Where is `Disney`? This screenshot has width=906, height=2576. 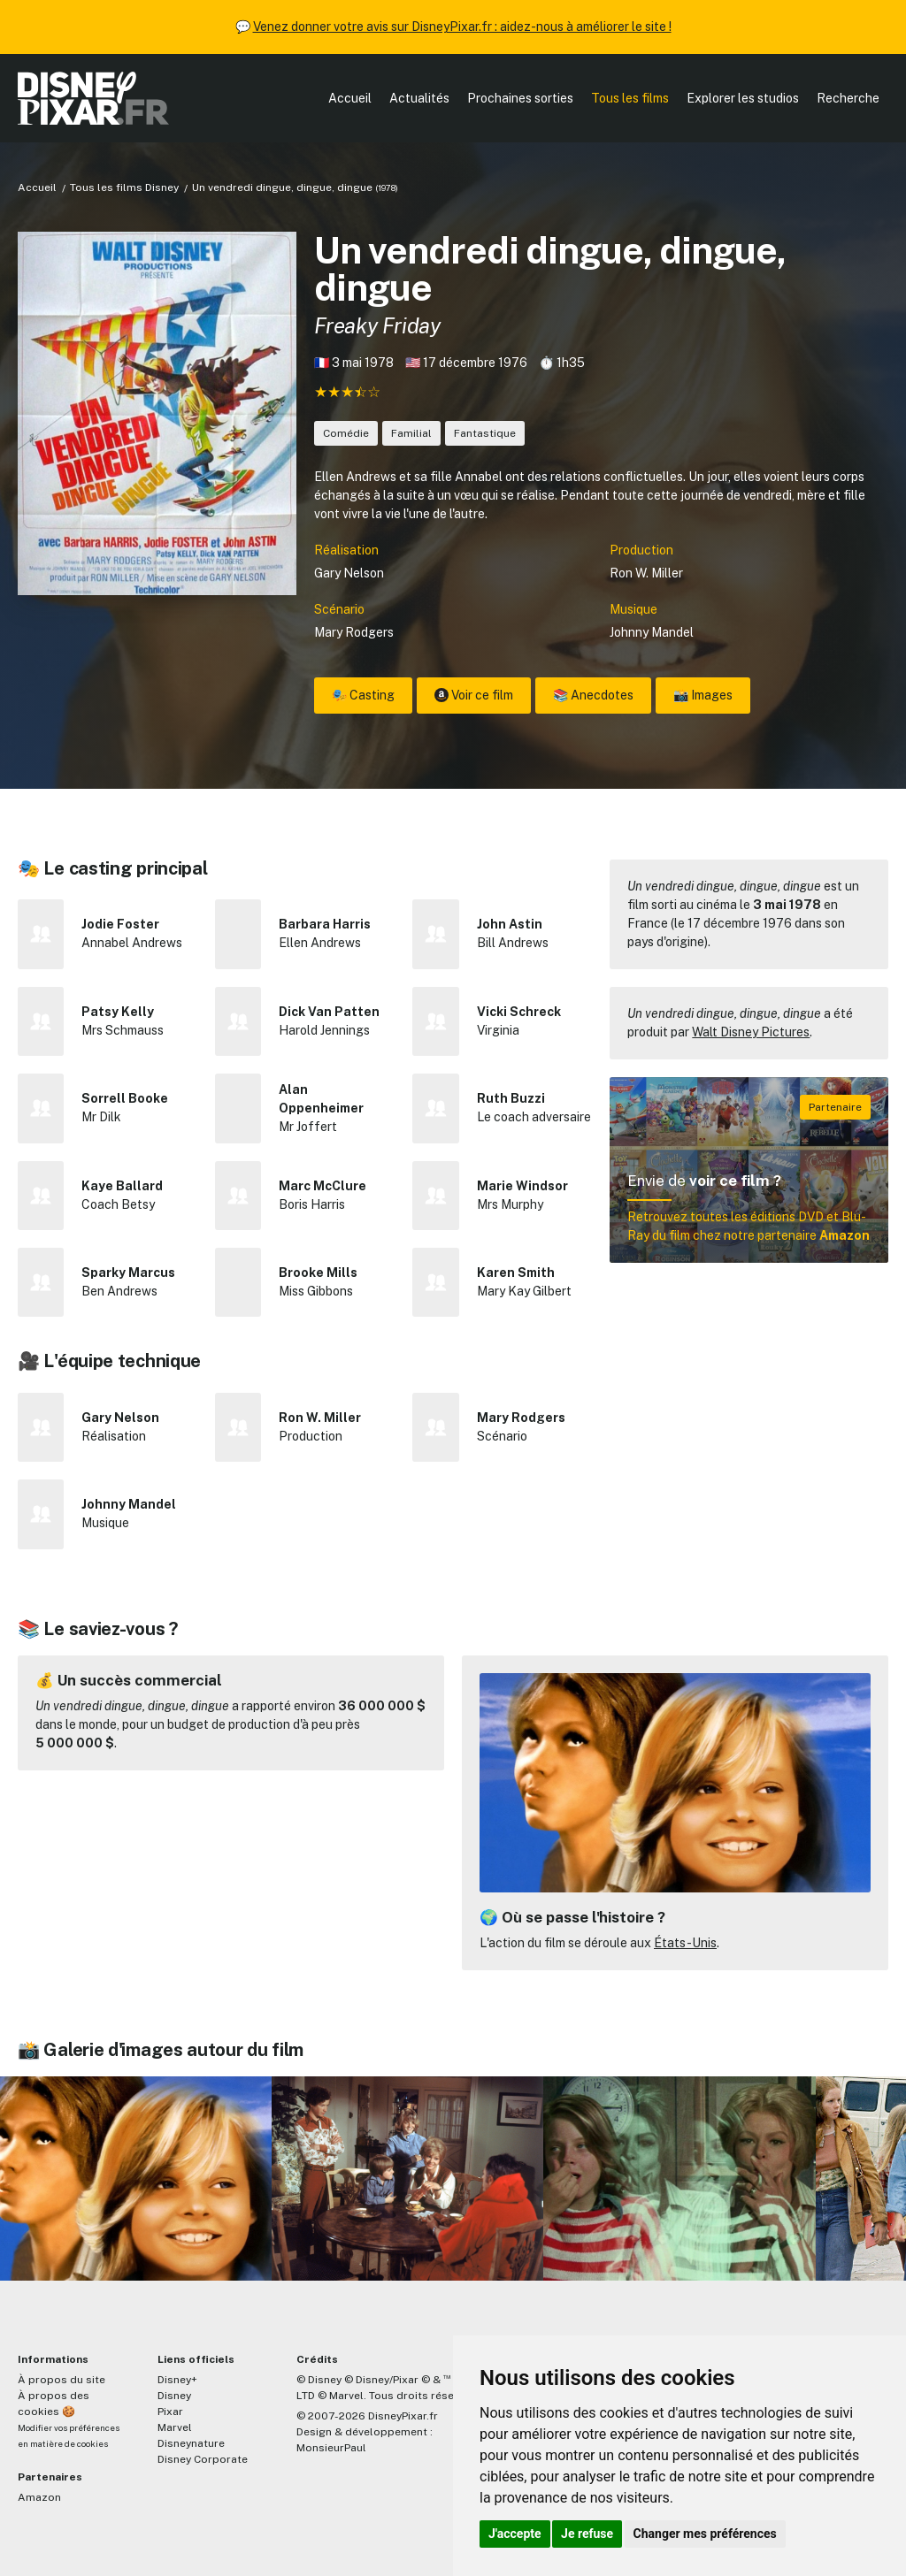 Disney is located at coordinates (174, 2395).